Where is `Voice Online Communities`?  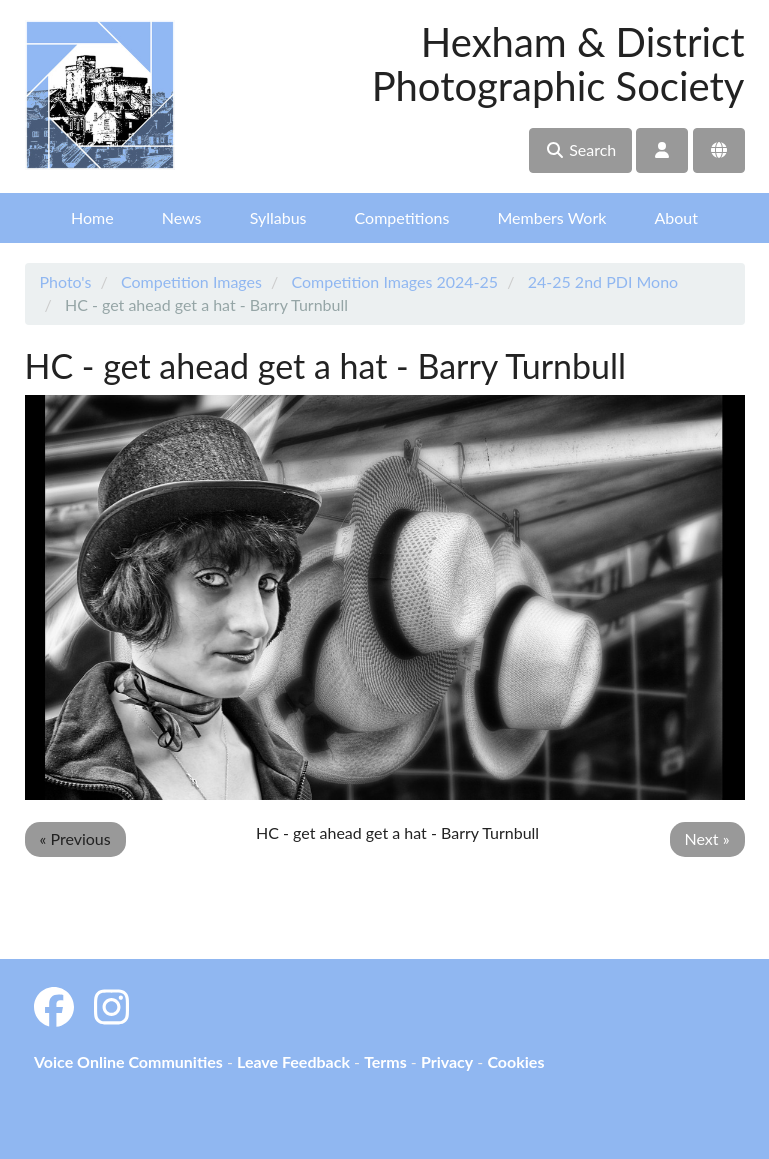 Voice Online Communities is located at coordinates (128, 1061).